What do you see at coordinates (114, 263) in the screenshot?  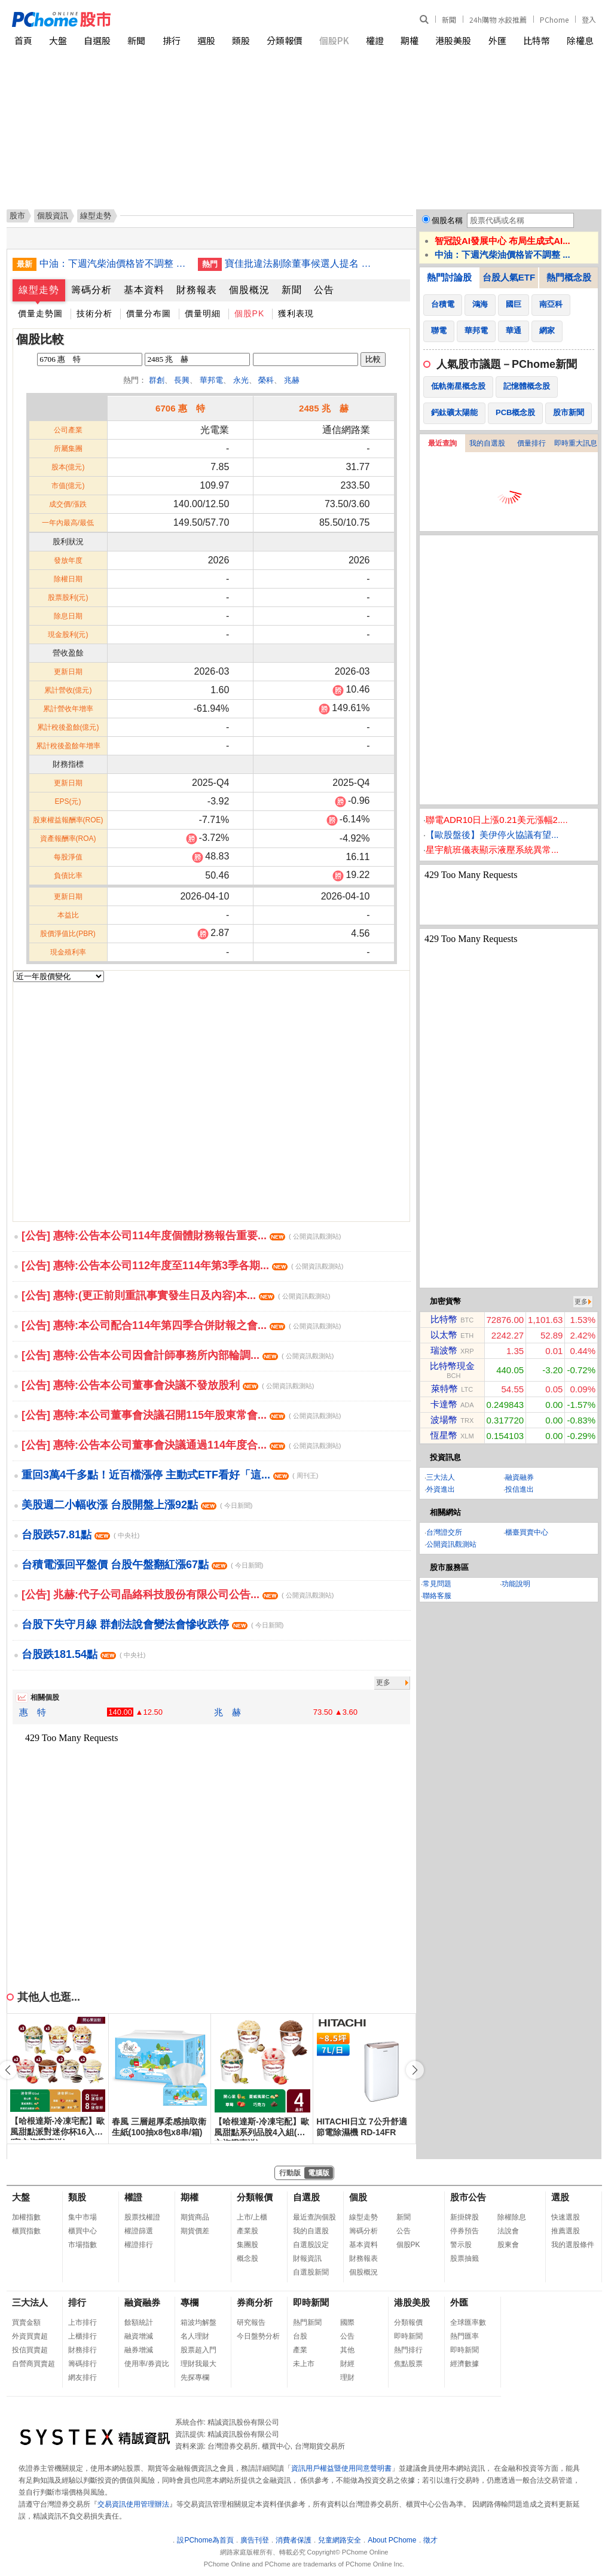 I see `中油：下週汽柴油價格皆不調整 累計吸收金額107億` at bounding box center [114, 263].